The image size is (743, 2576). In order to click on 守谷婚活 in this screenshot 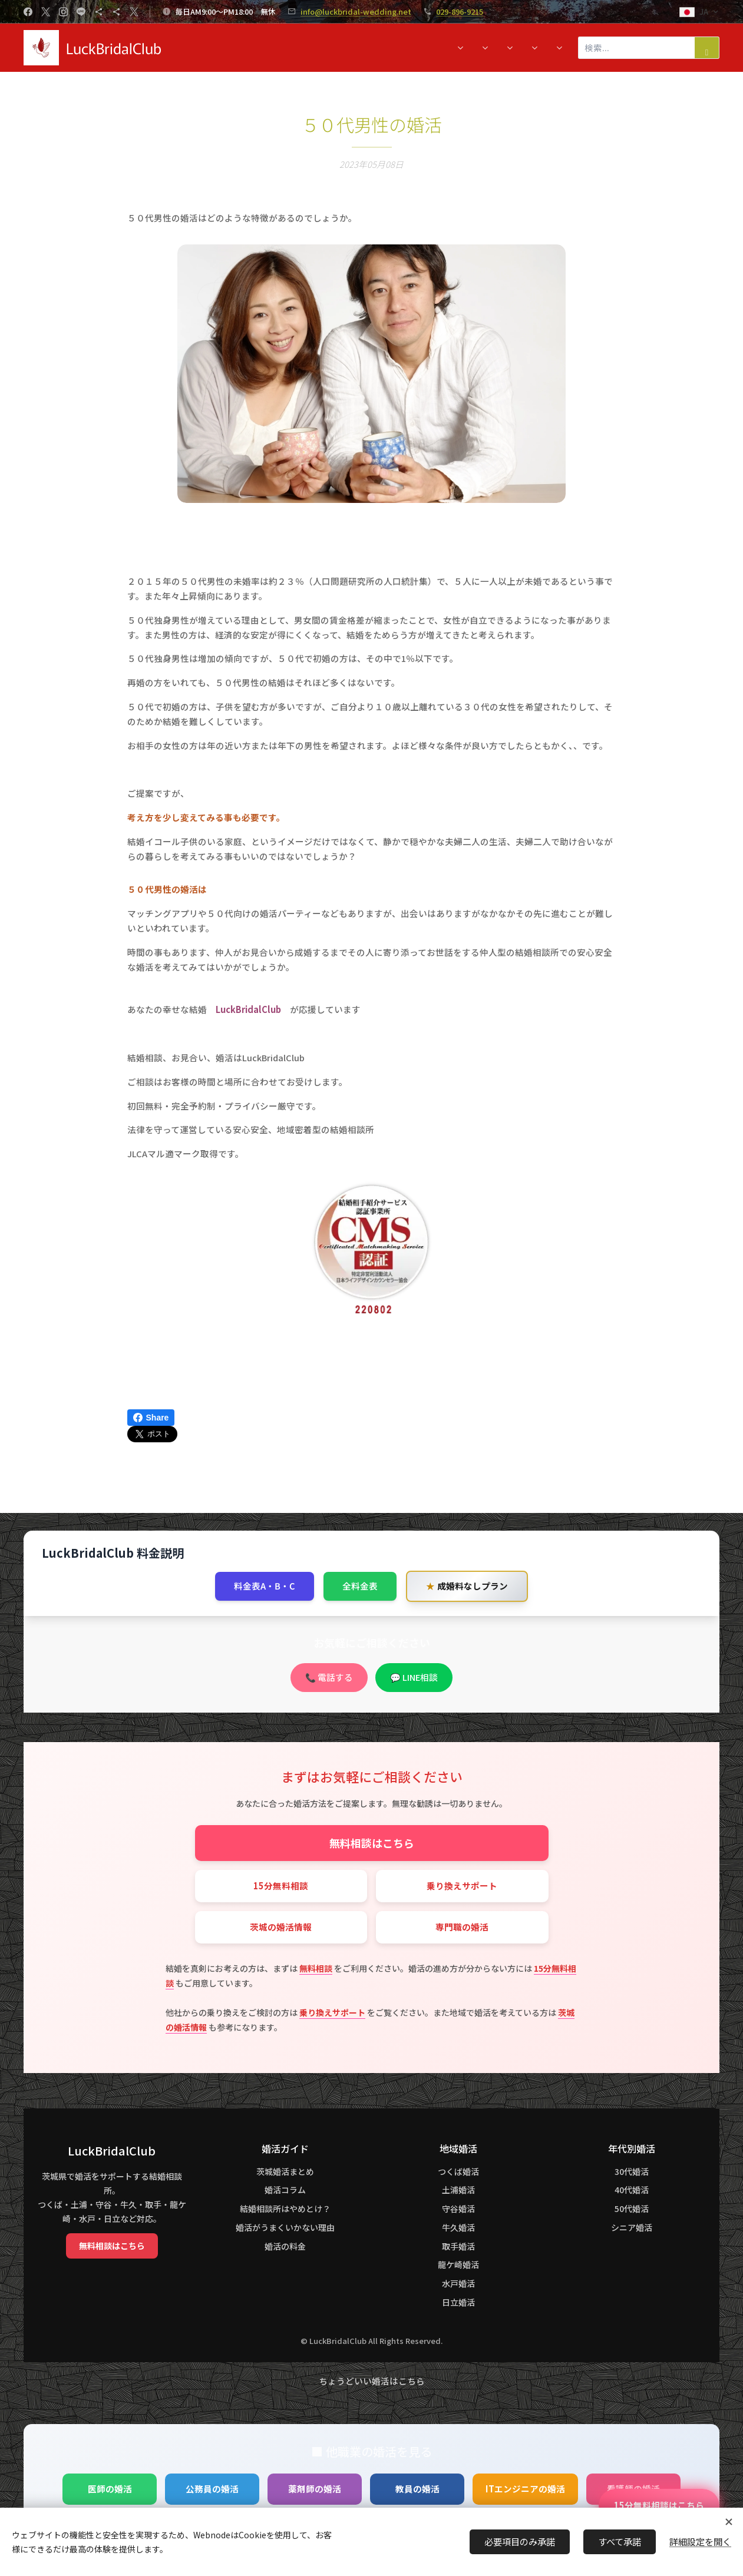, I will do `click(458, 2208)`.